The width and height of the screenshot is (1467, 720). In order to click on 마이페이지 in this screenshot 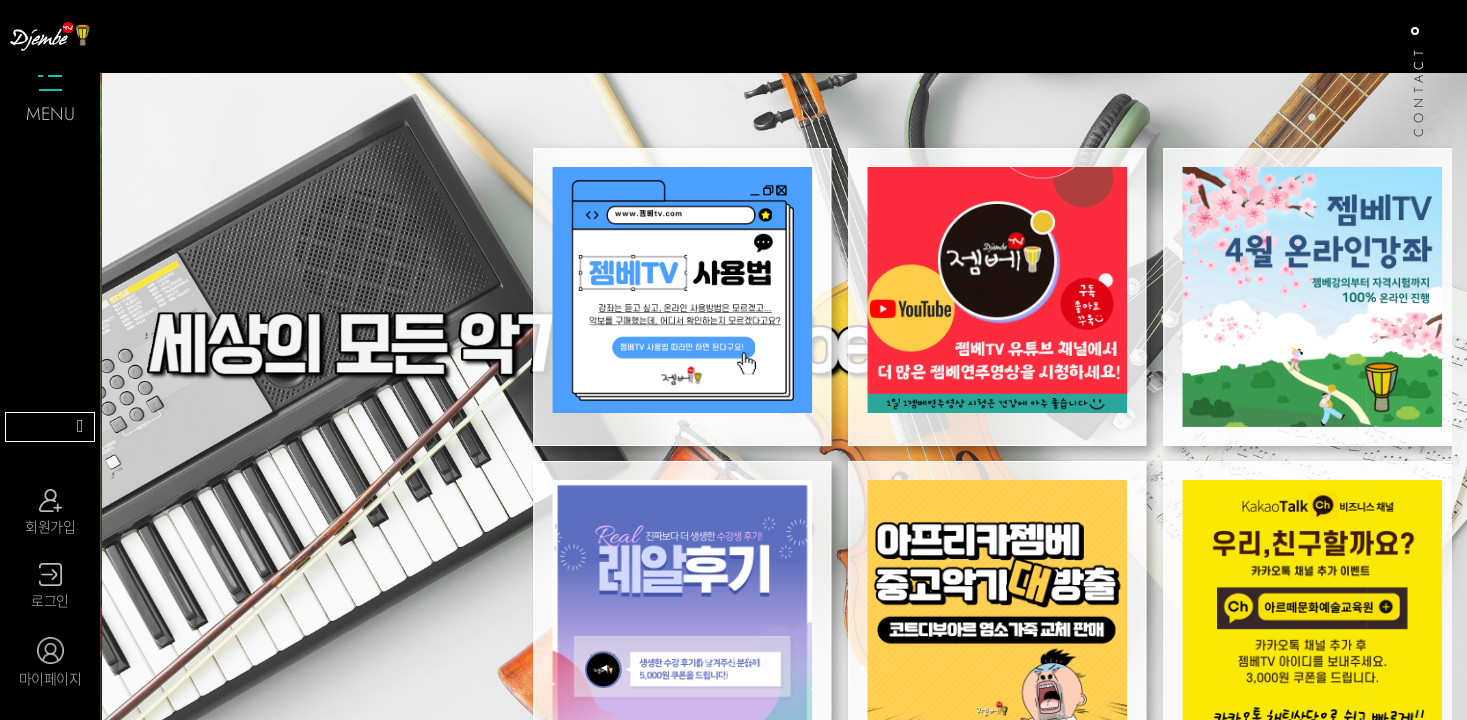, I will do `click(50, 663)`.